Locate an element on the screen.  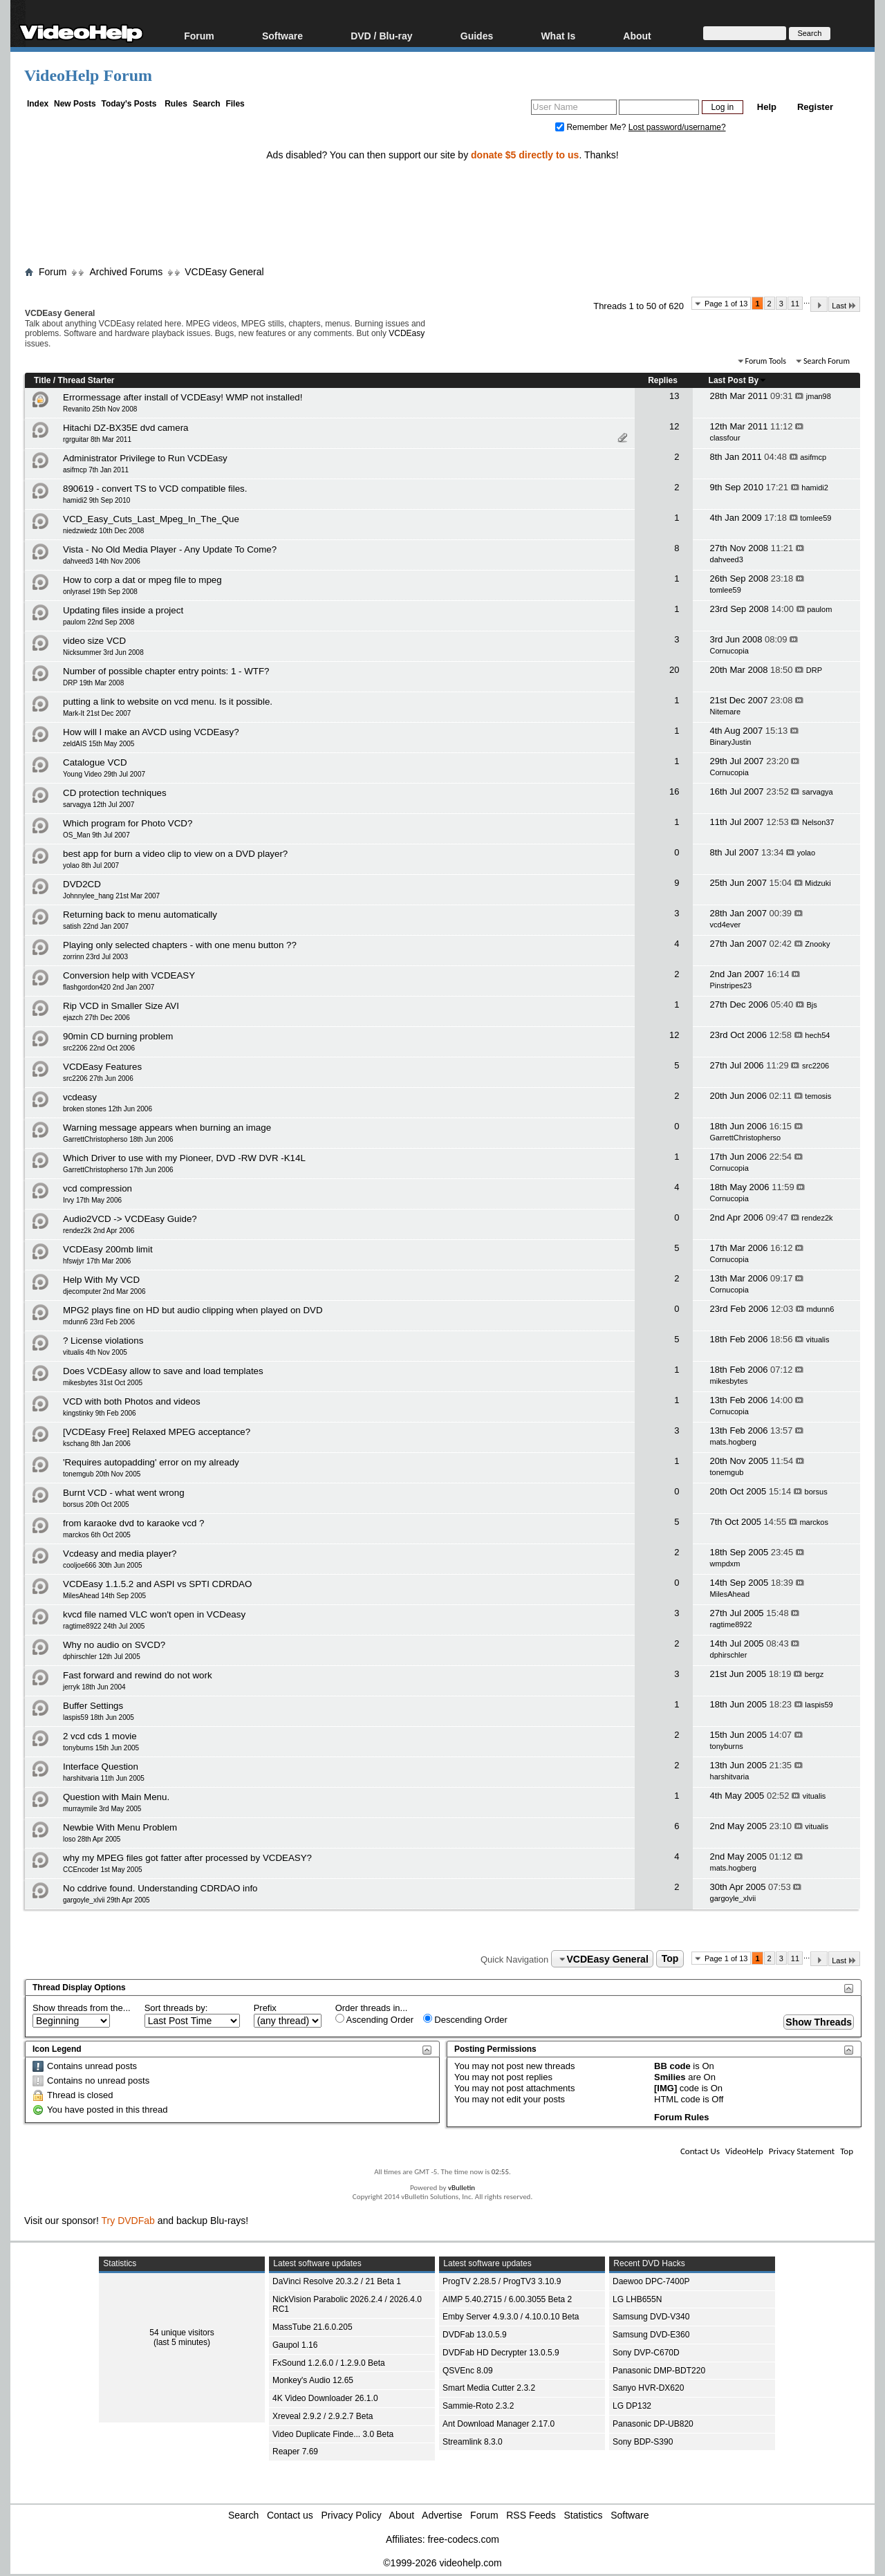
90min CD burning problem is located at coordinates (118, 1036).